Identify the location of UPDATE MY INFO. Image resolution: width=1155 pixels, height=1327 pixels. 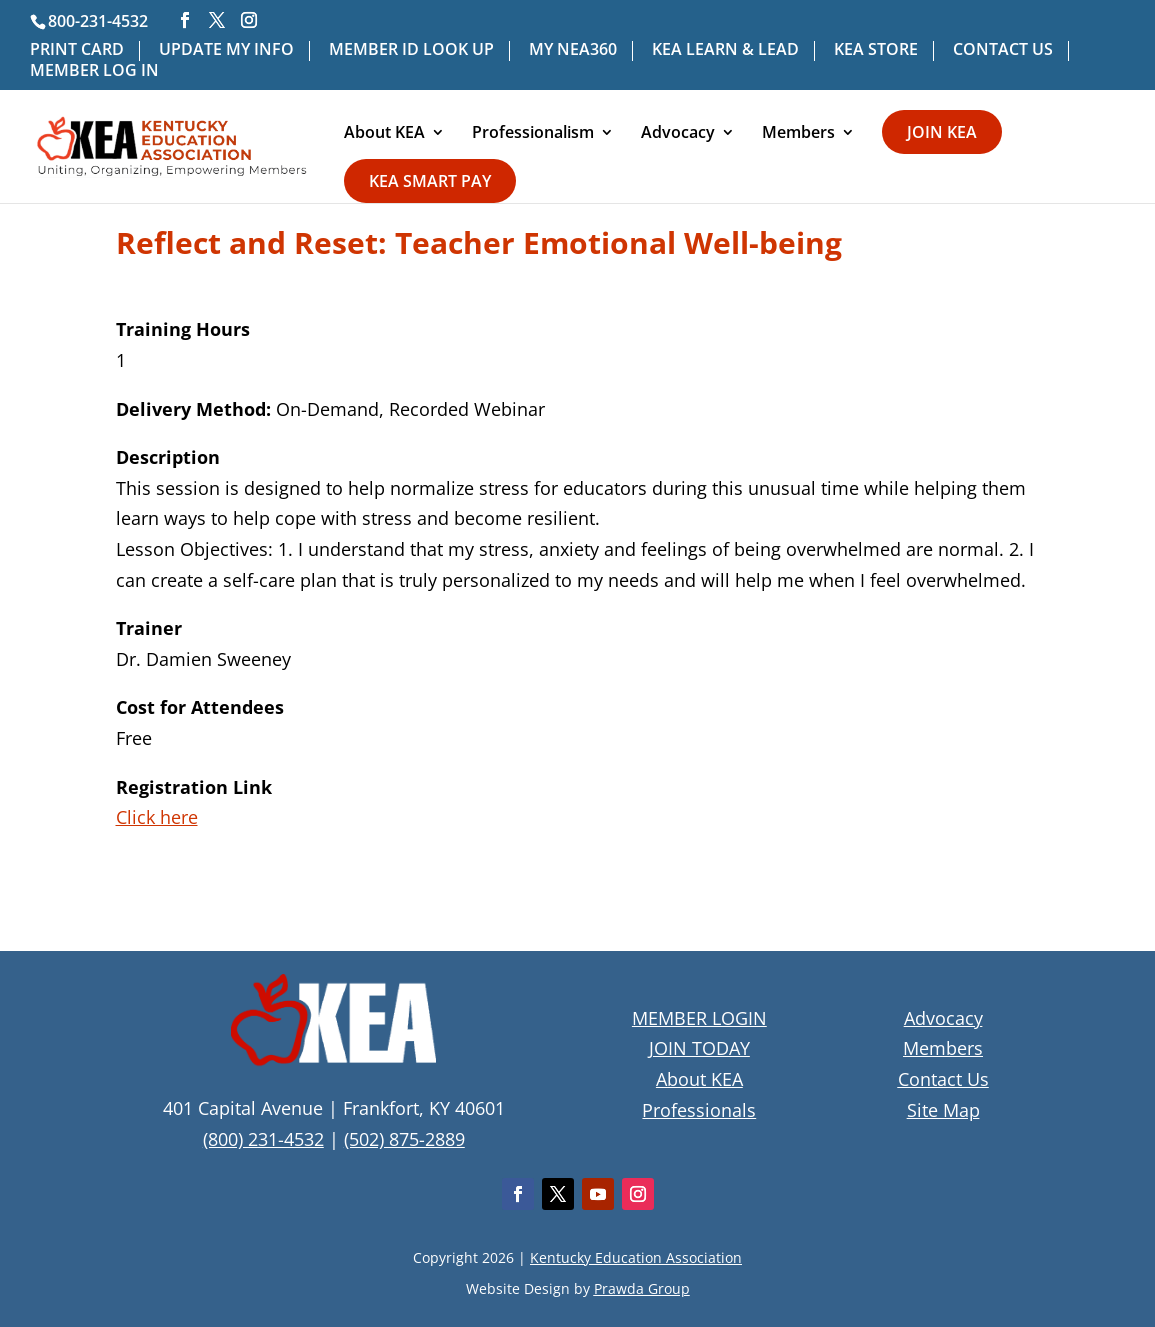
(226, 50).